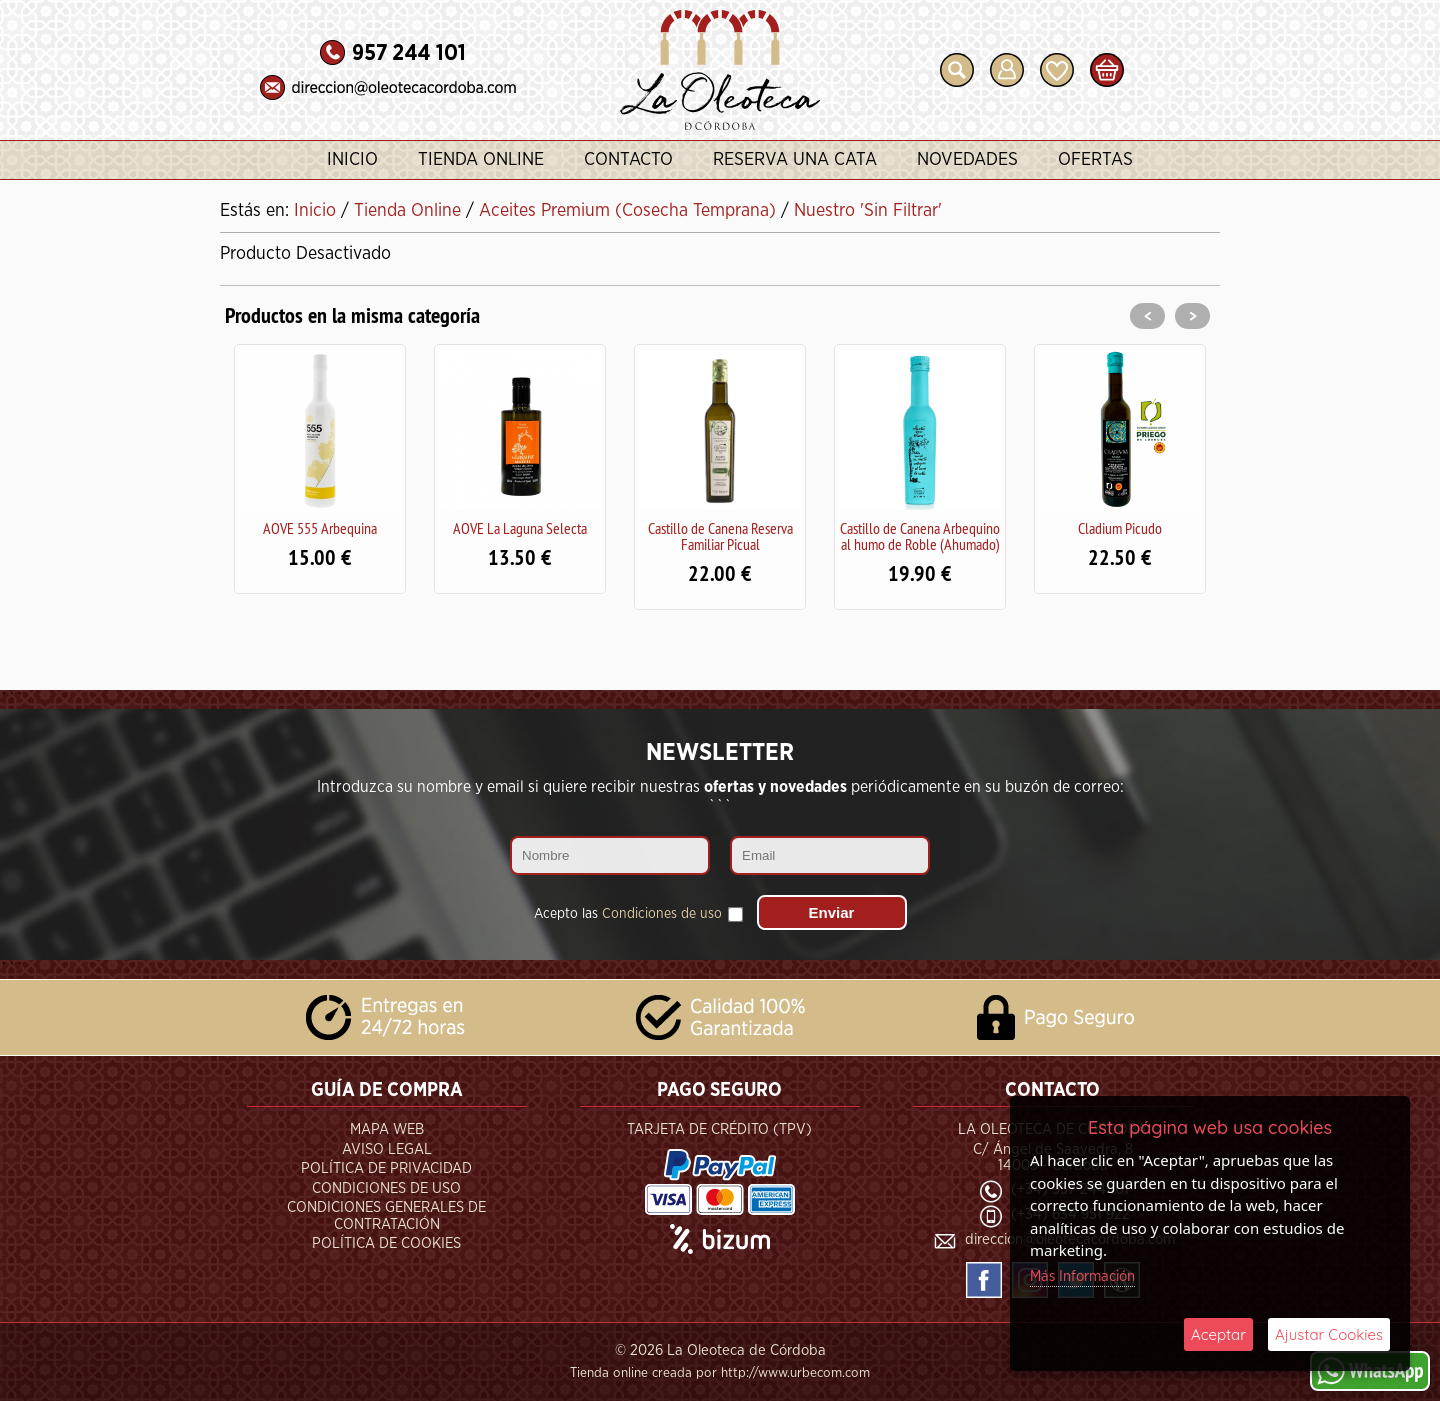 Image resolution: width=1440 pixels, height=1401 pixels. What do you see at coordinates (1095, 160) in the screenshot?
I see `Ofertas` at bounding box center [1095, 160].